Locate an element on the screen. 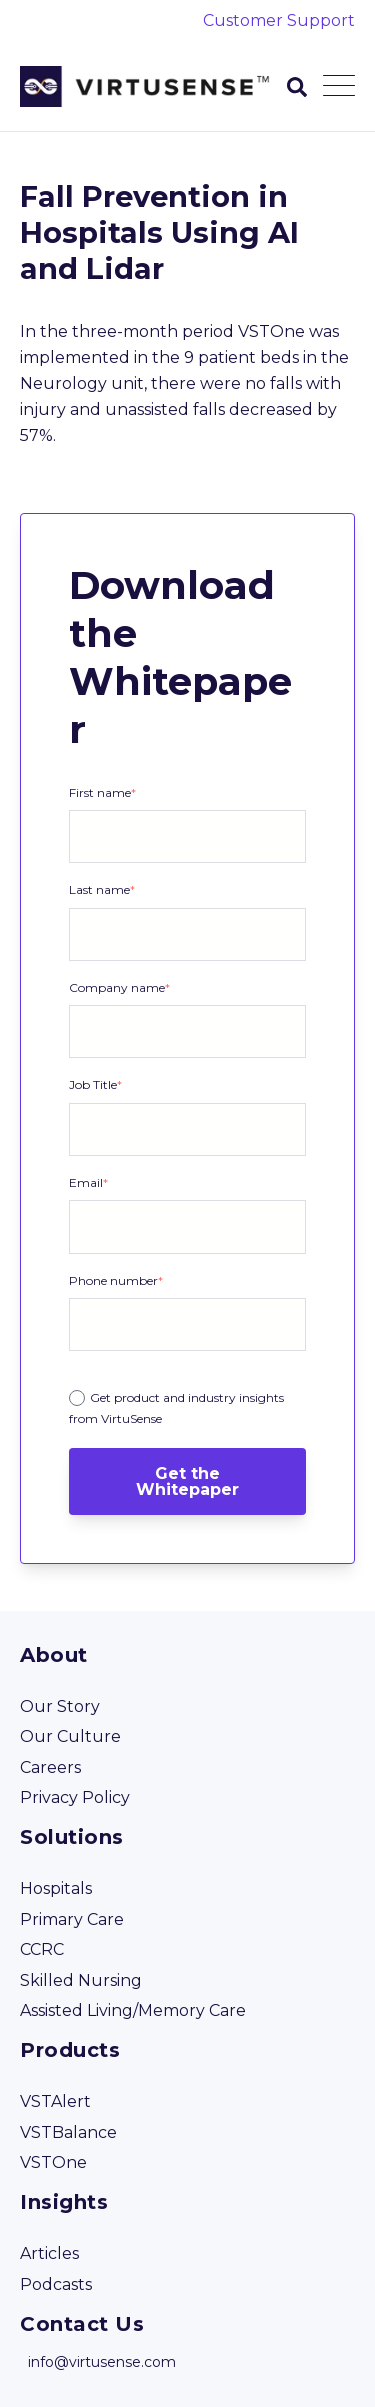 This screenshot has height=2407, width=375. info@virtusense.com [menuitem] is located at coordinates (102, 2362).